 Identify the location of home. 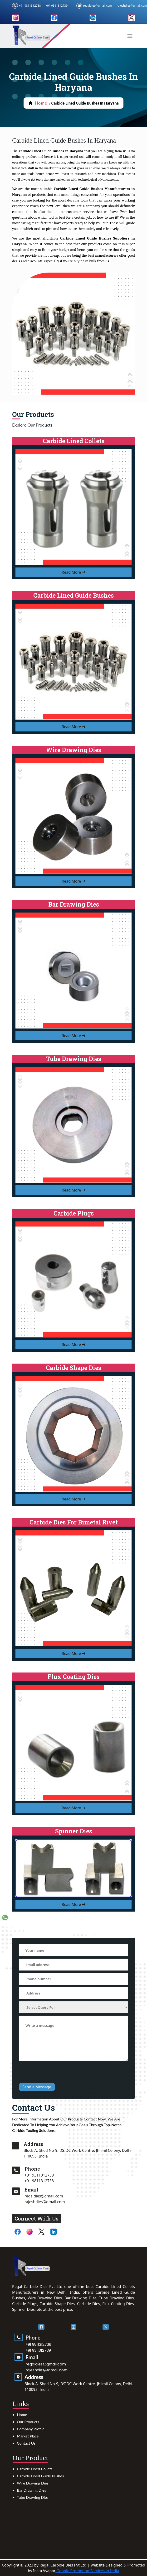
(41, 103).